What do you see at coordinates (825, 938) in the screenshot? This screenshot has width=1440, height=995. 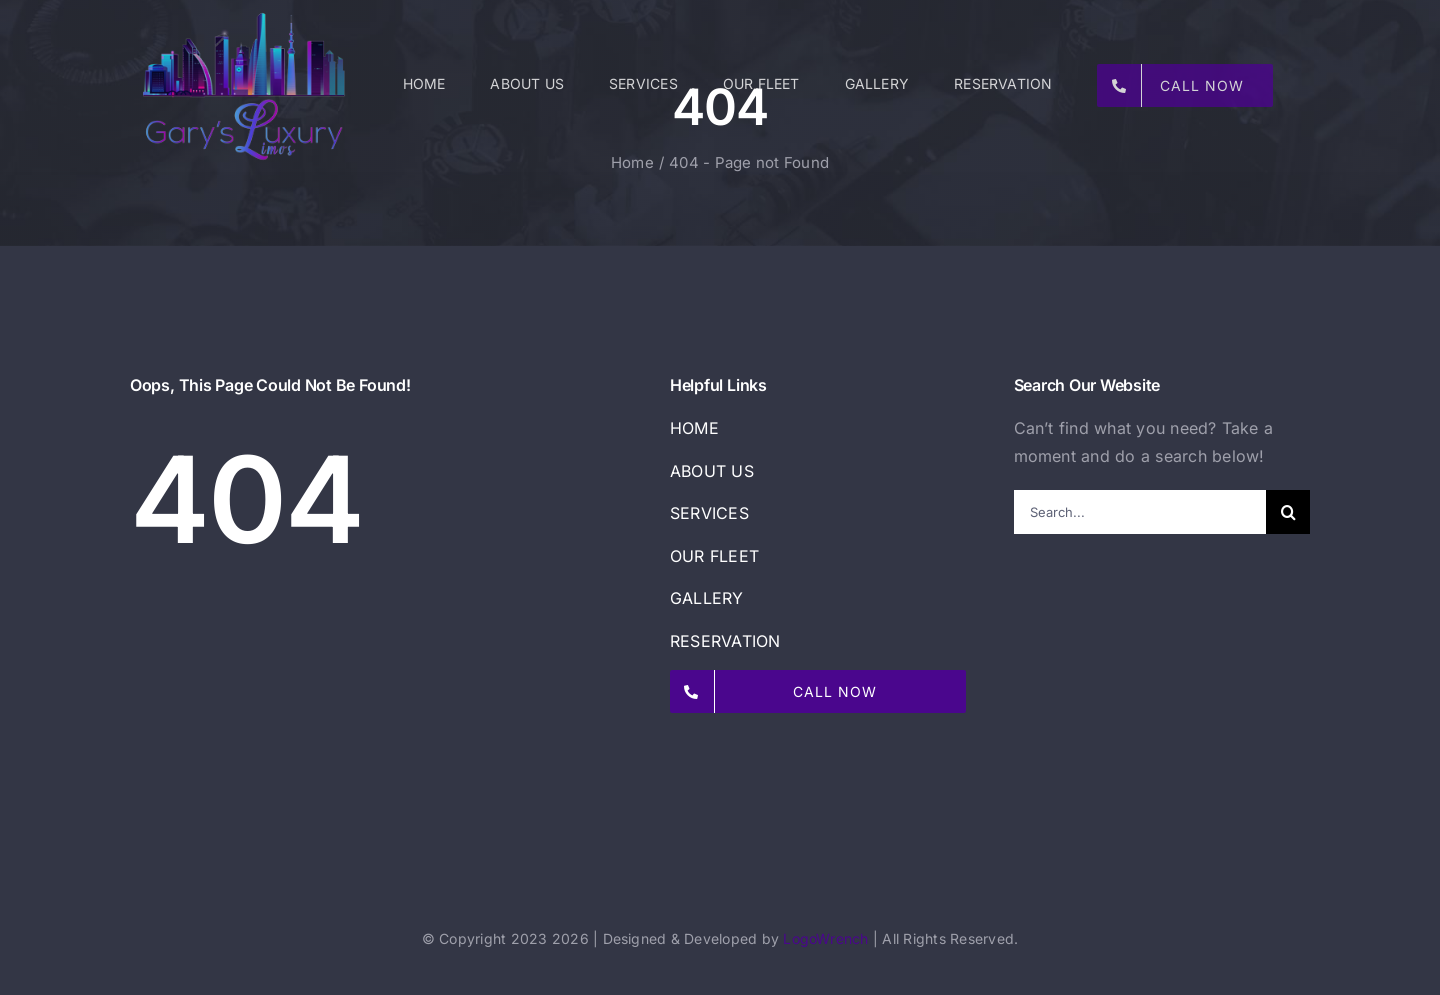 I see `LogoWrench` at bounding box center [825, 938].